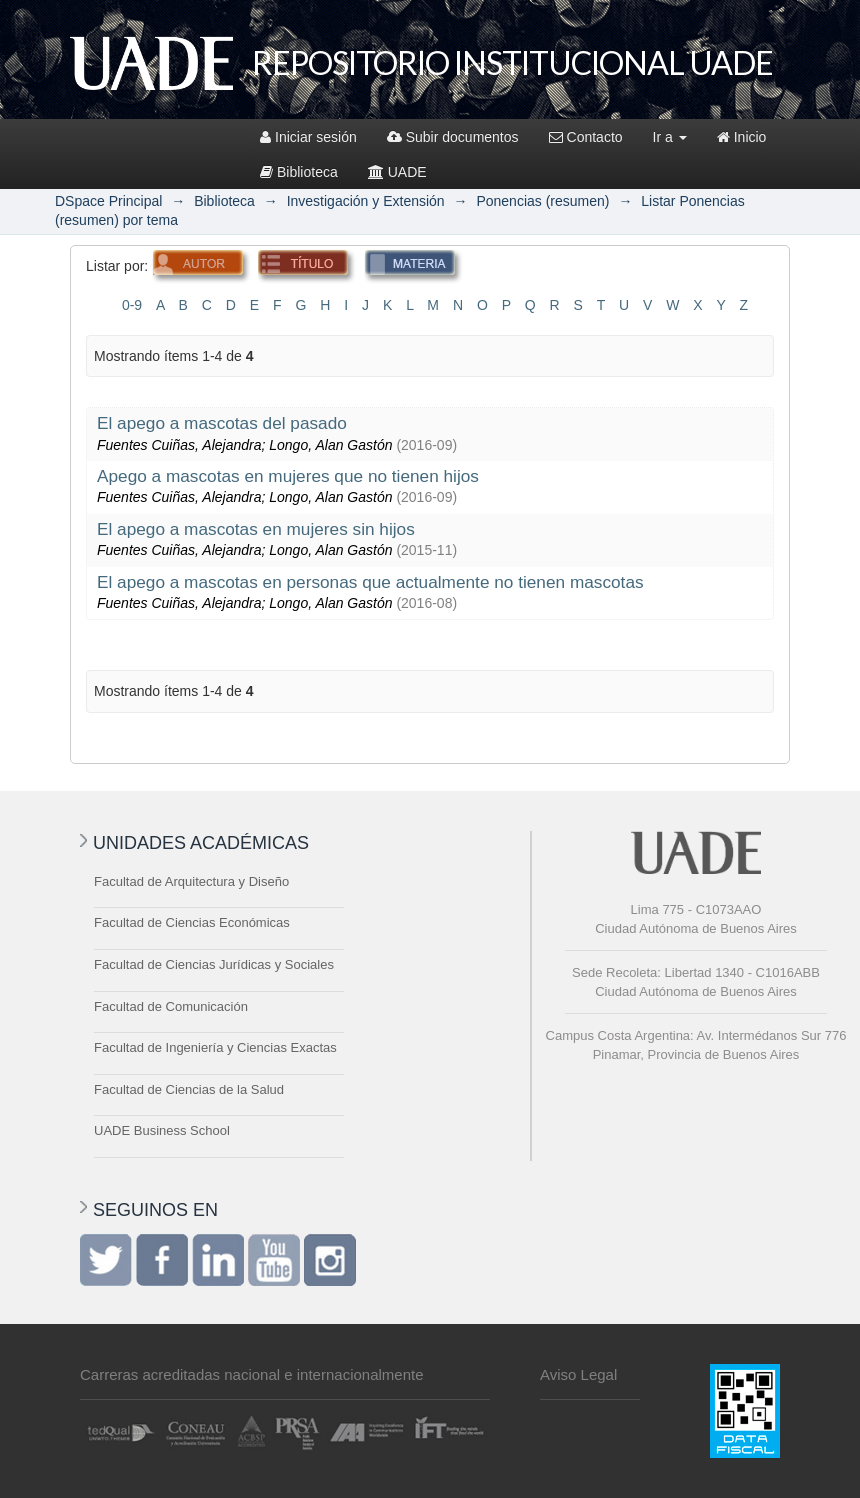  What do you see at coordinates (453, 137) in the screenshot?
I see `Subir documentos` at bounding box center [453, 137].